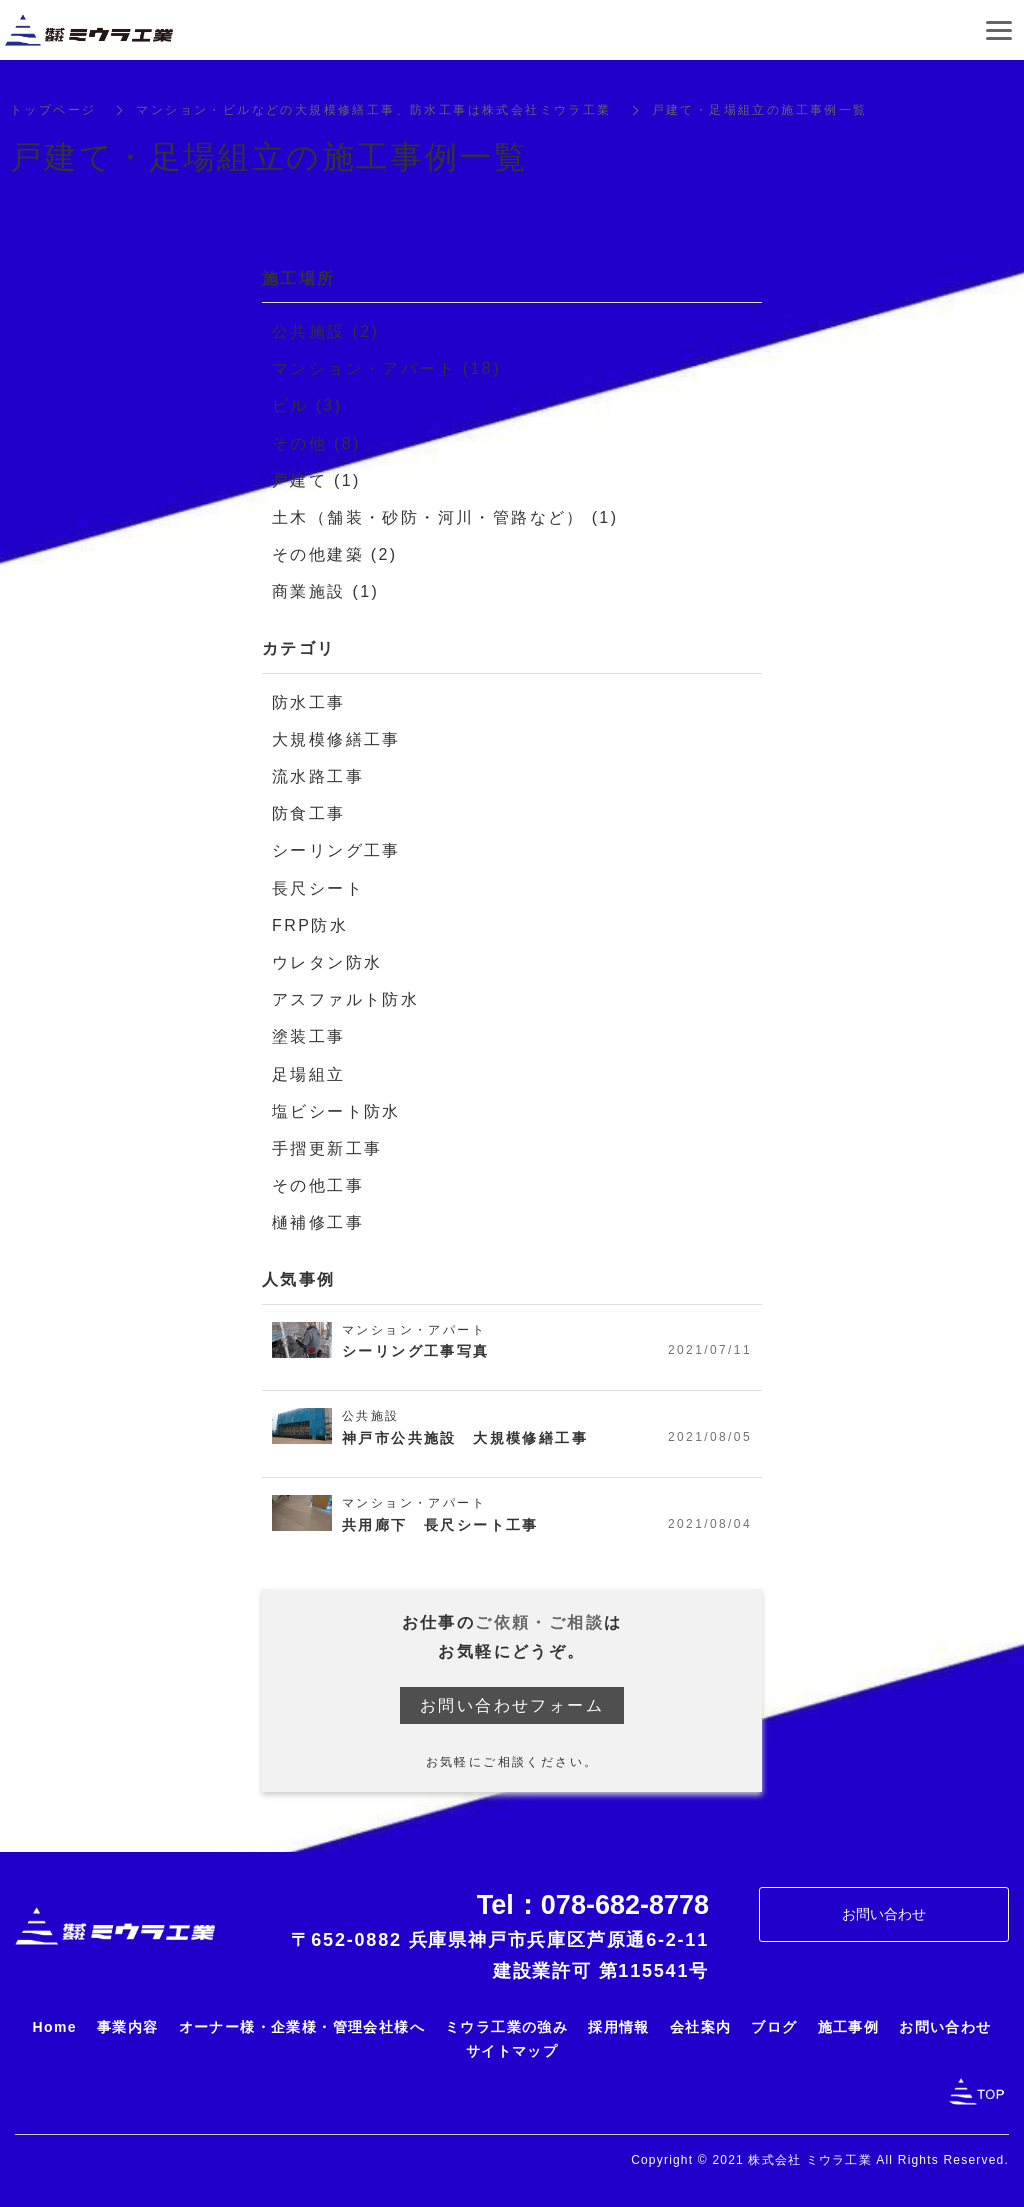 The image size is (1024, 2207). I want to click on FRP防水, so click(310, 926).